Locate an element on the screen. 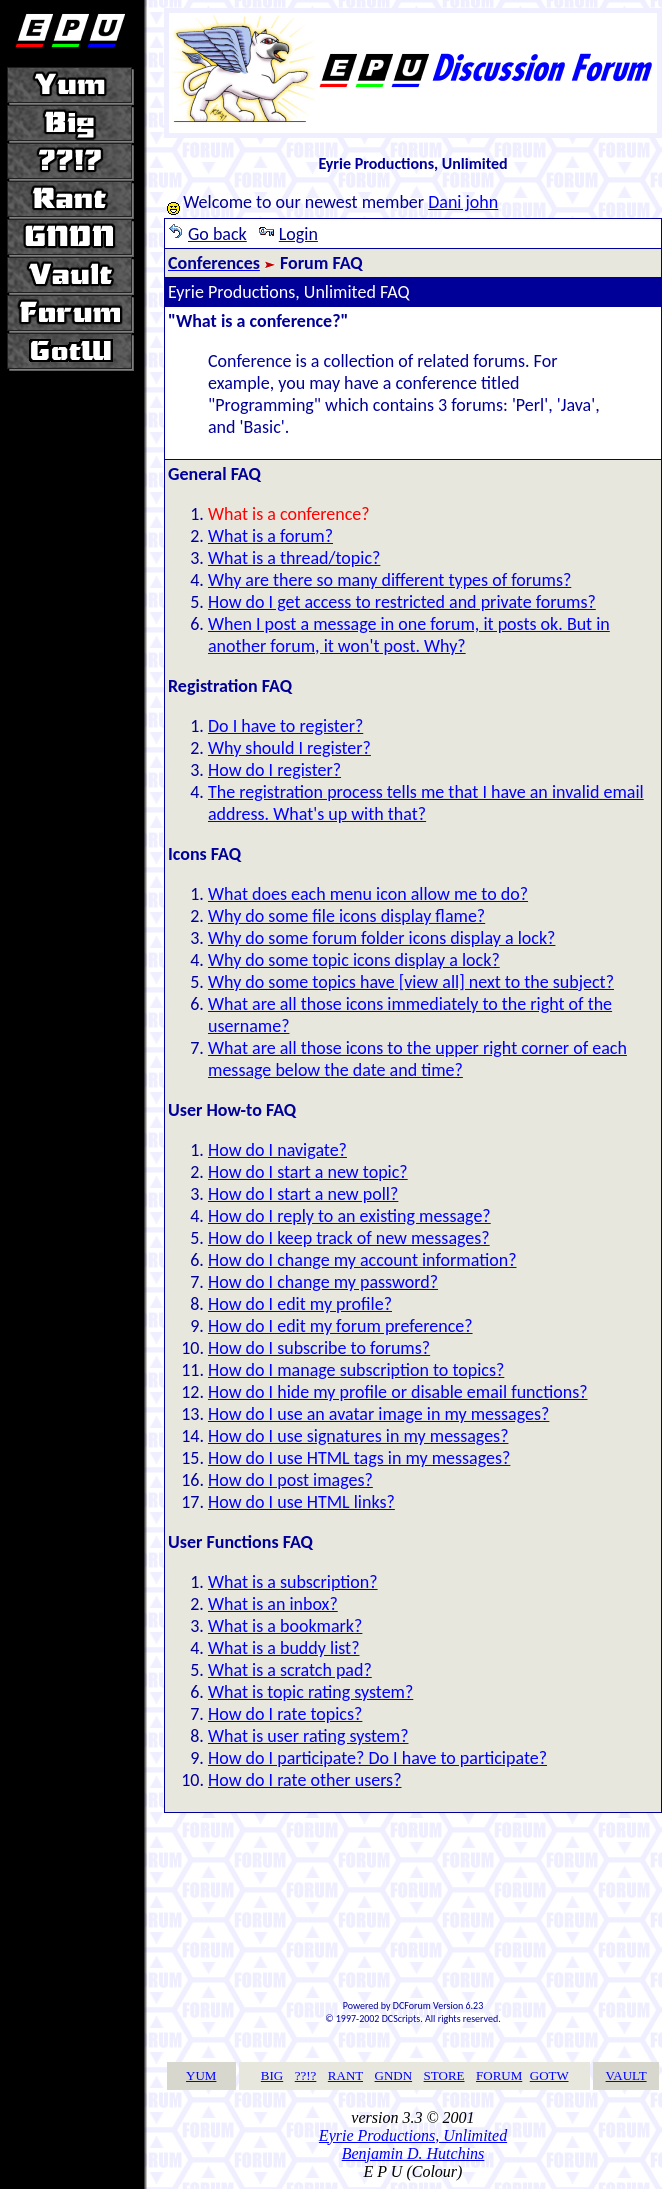 The width and height of the screenshot is (662, 2189). What is a subscription? is located at coordinates (293, 1582).